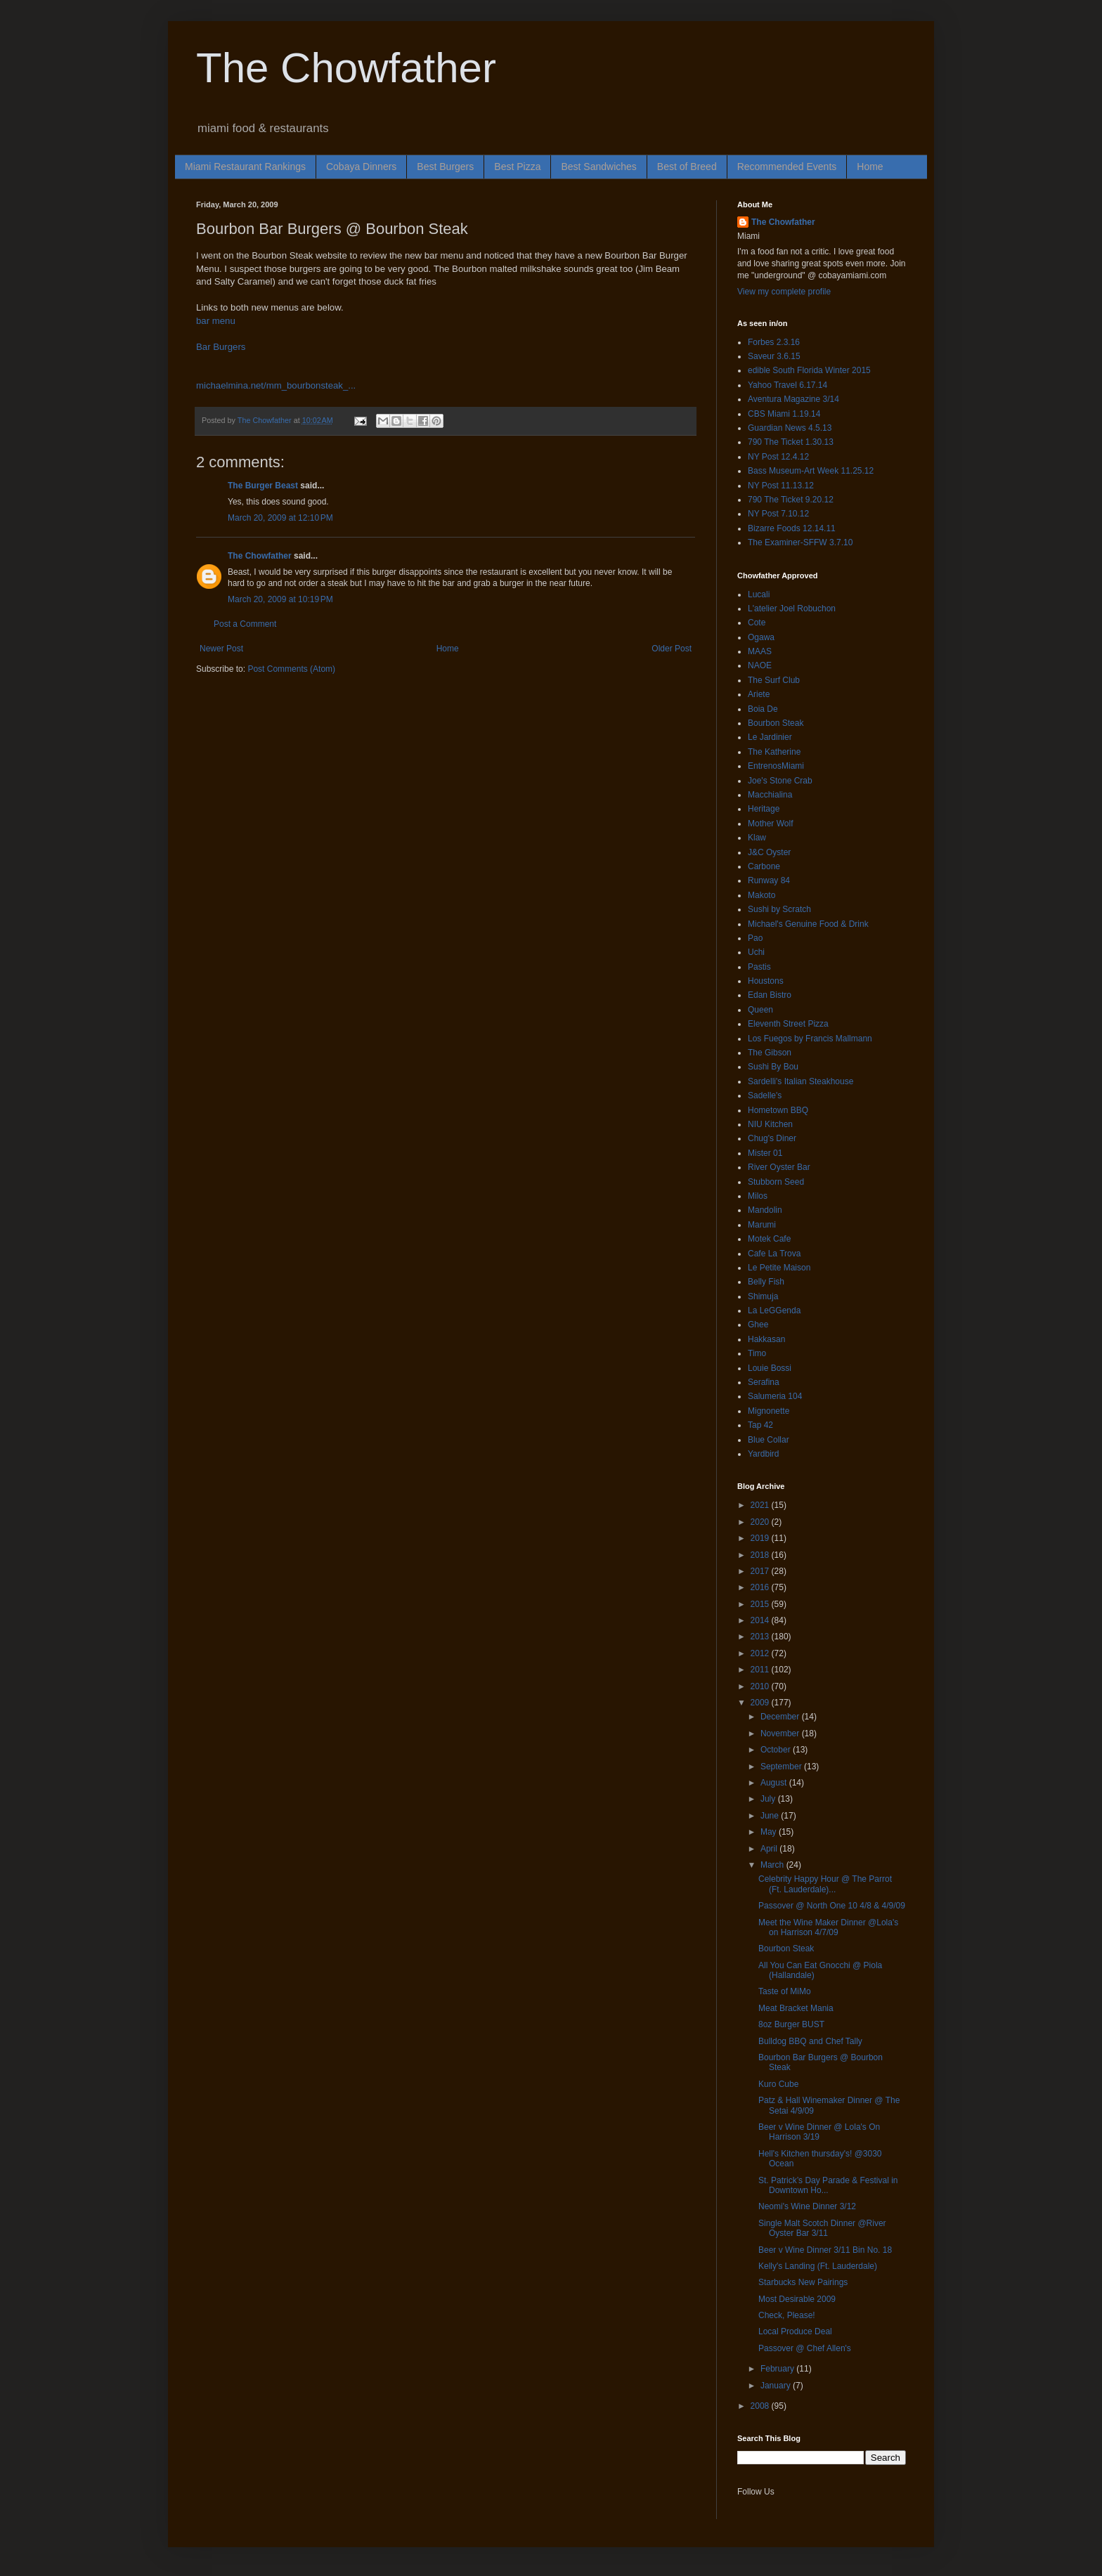 The height and width of the screenshot is (2576, 1102). Describe the element at coordinates (769, 1832) in the screenshot. I see `May` at that location.